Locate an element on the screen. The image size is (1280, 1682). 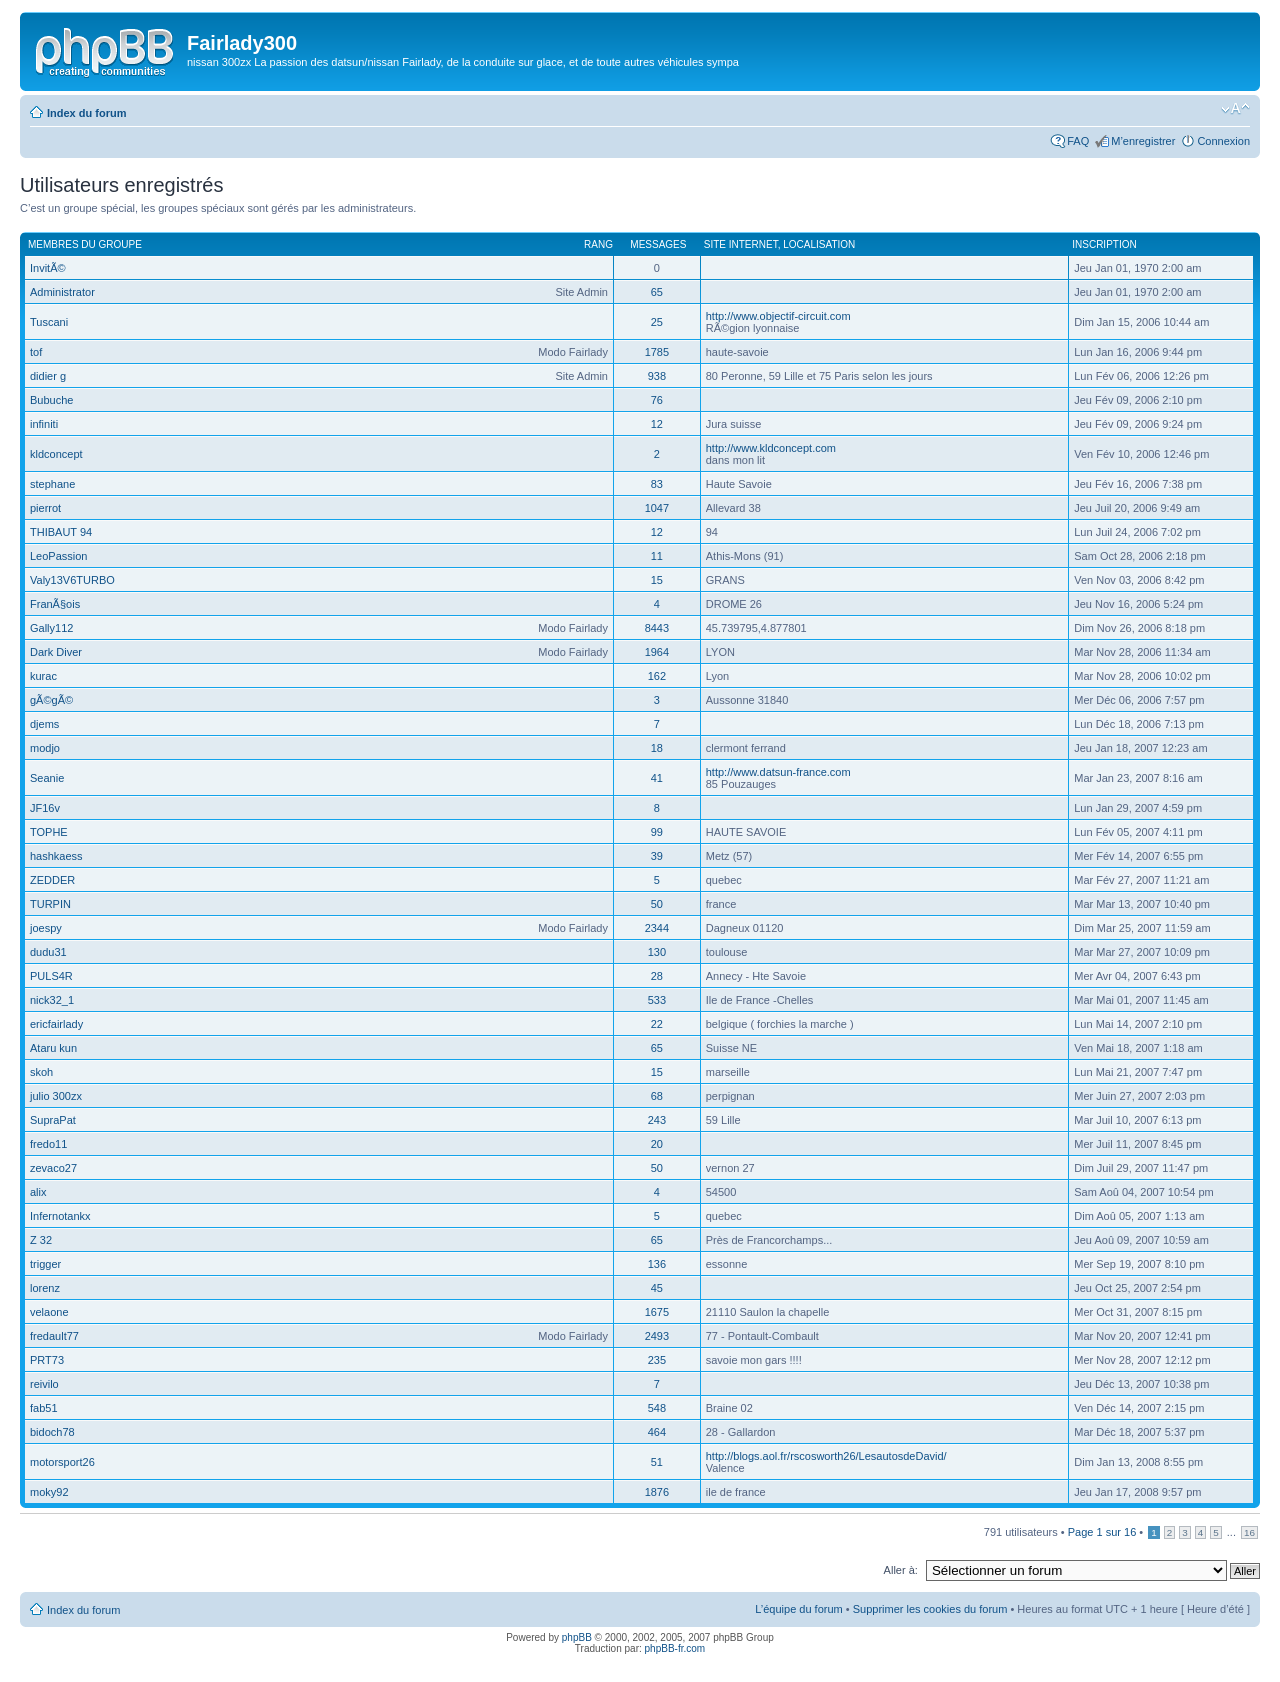
TOPHE is located at coordinates (49, 832).